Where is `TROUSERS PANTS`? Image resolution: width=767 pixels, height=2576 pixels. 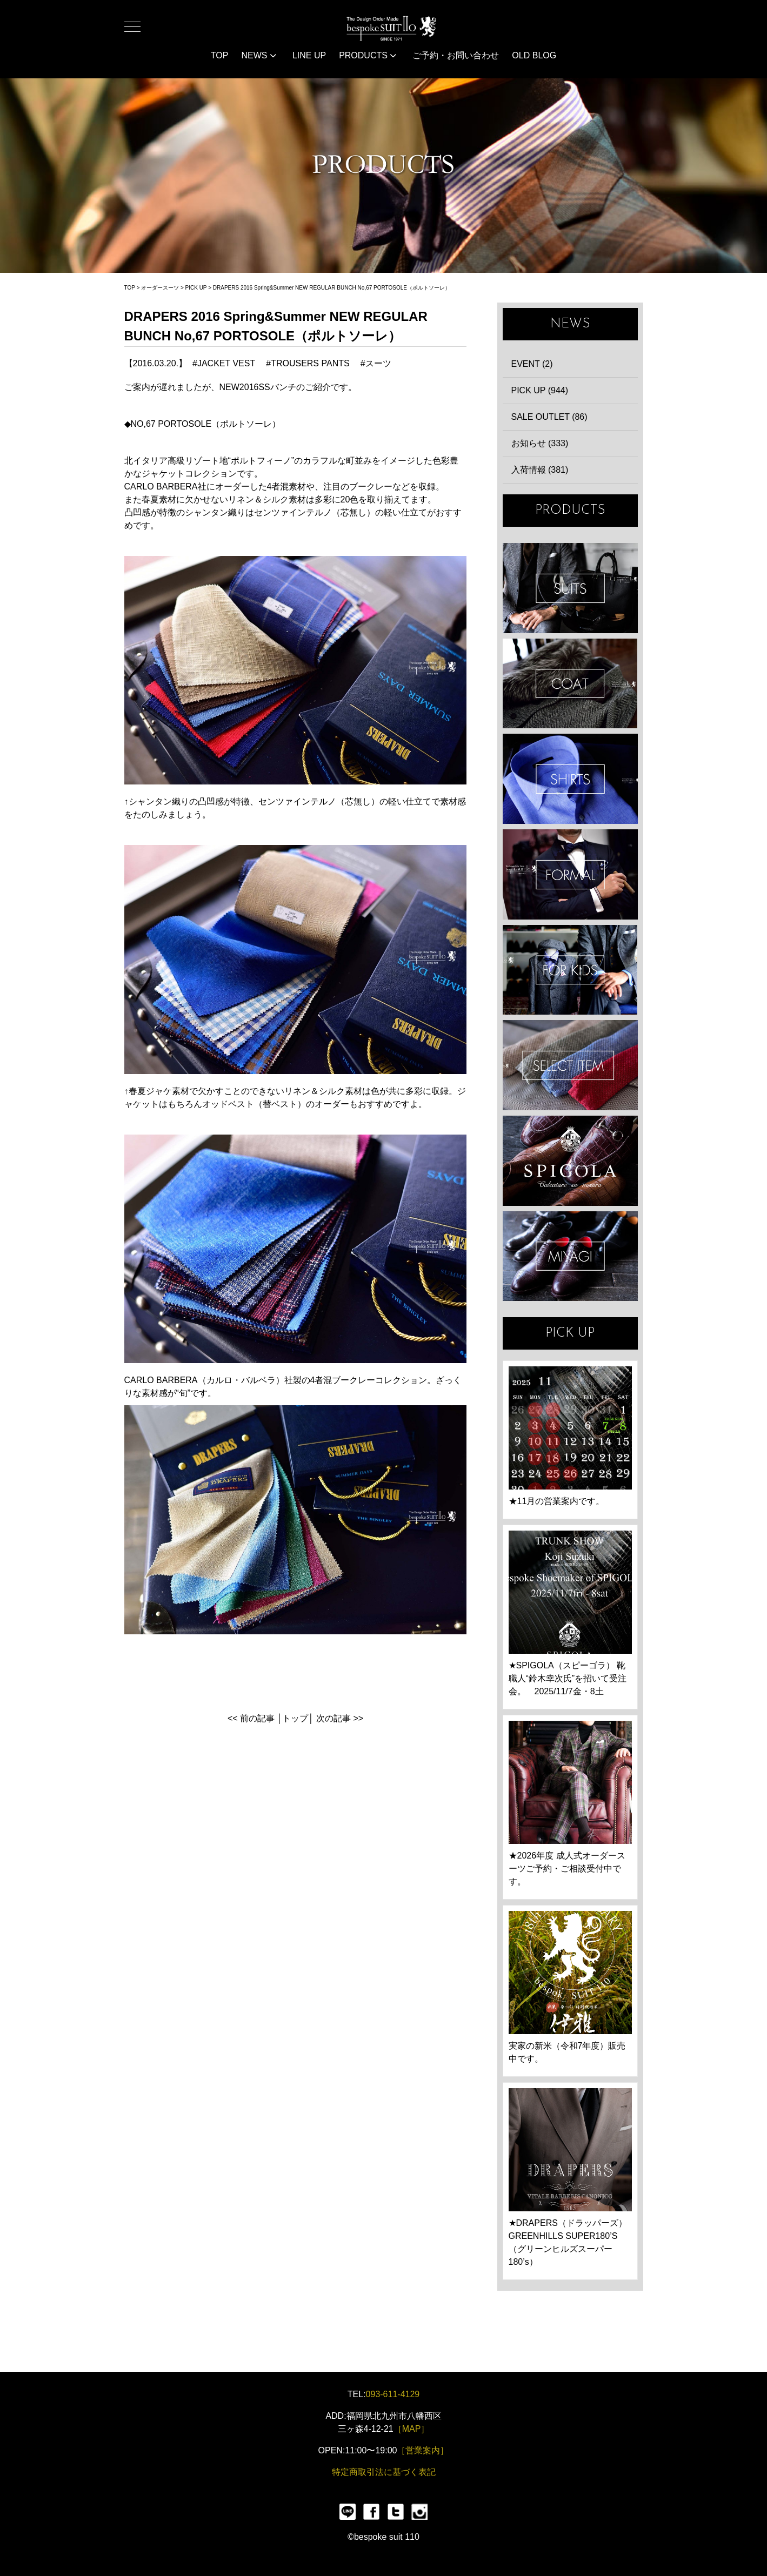
TROUSERS PANTS is located at coordinates (310, 363).